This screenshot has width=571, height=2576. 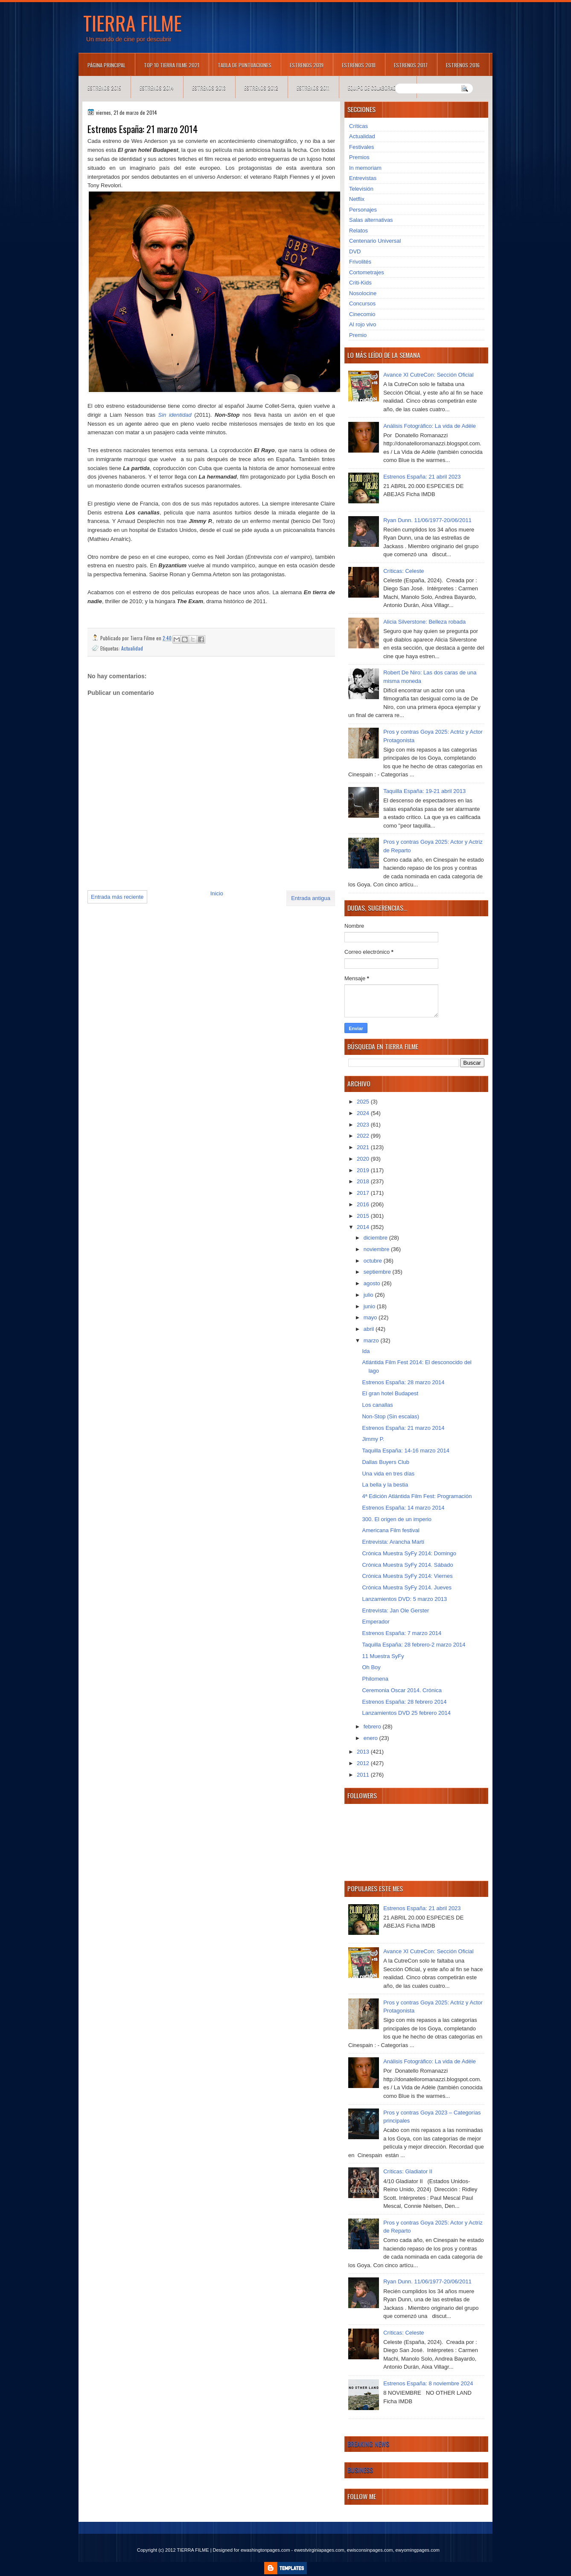 I want to click on Crónica Muestra SyFy 2014: Domingo, so click(x=409, y=1553).